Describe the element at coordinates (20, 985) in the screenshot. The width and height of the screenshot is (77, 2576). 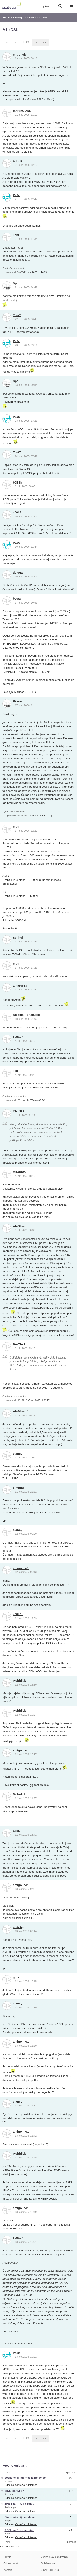
I see `antares83` at that location.